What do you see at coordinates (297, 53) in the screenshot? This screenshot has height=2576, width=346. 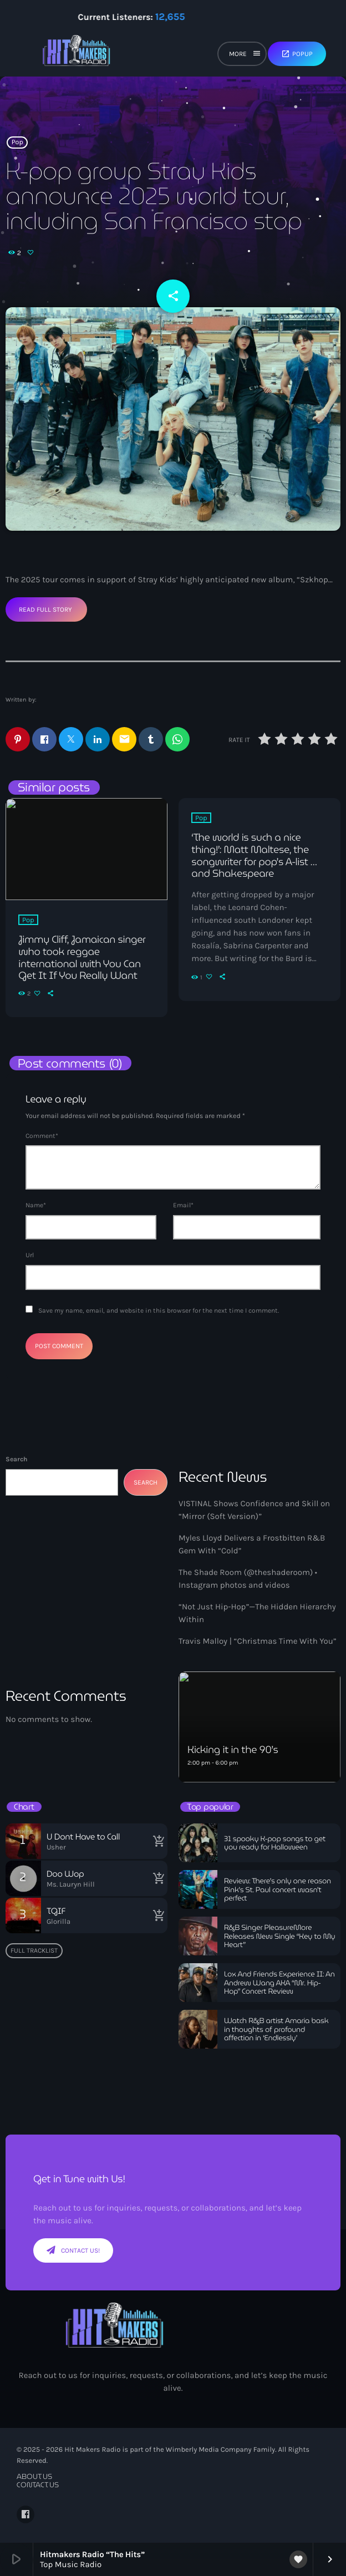 I see `Popup` at bounding box center [297, 53].